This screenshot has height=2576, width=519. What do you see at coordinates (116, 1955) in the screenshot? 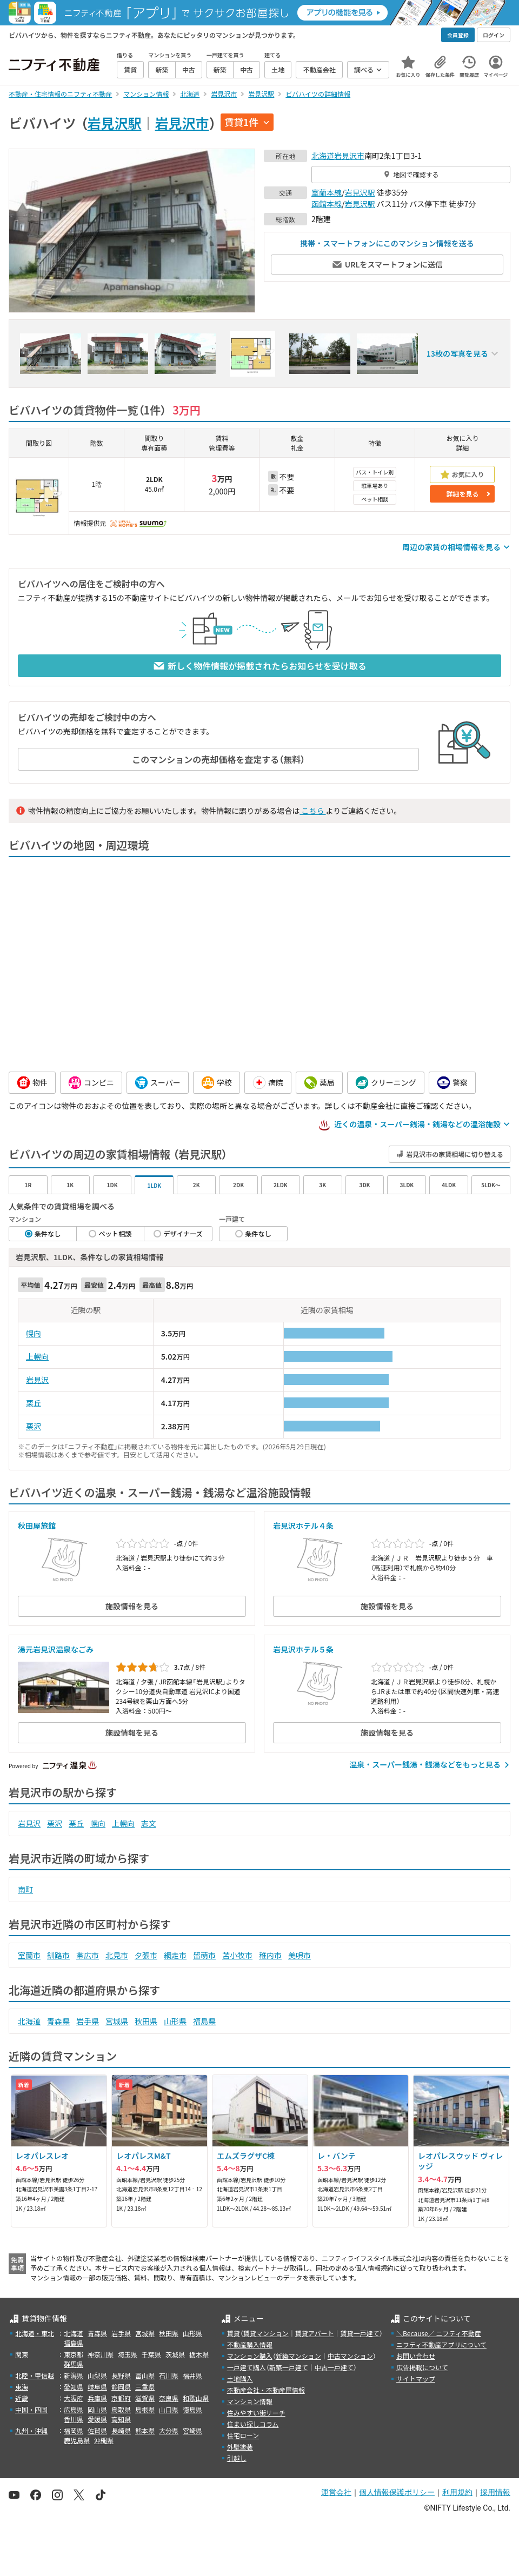
I see `北見市` at bounding box center [116, 1955].